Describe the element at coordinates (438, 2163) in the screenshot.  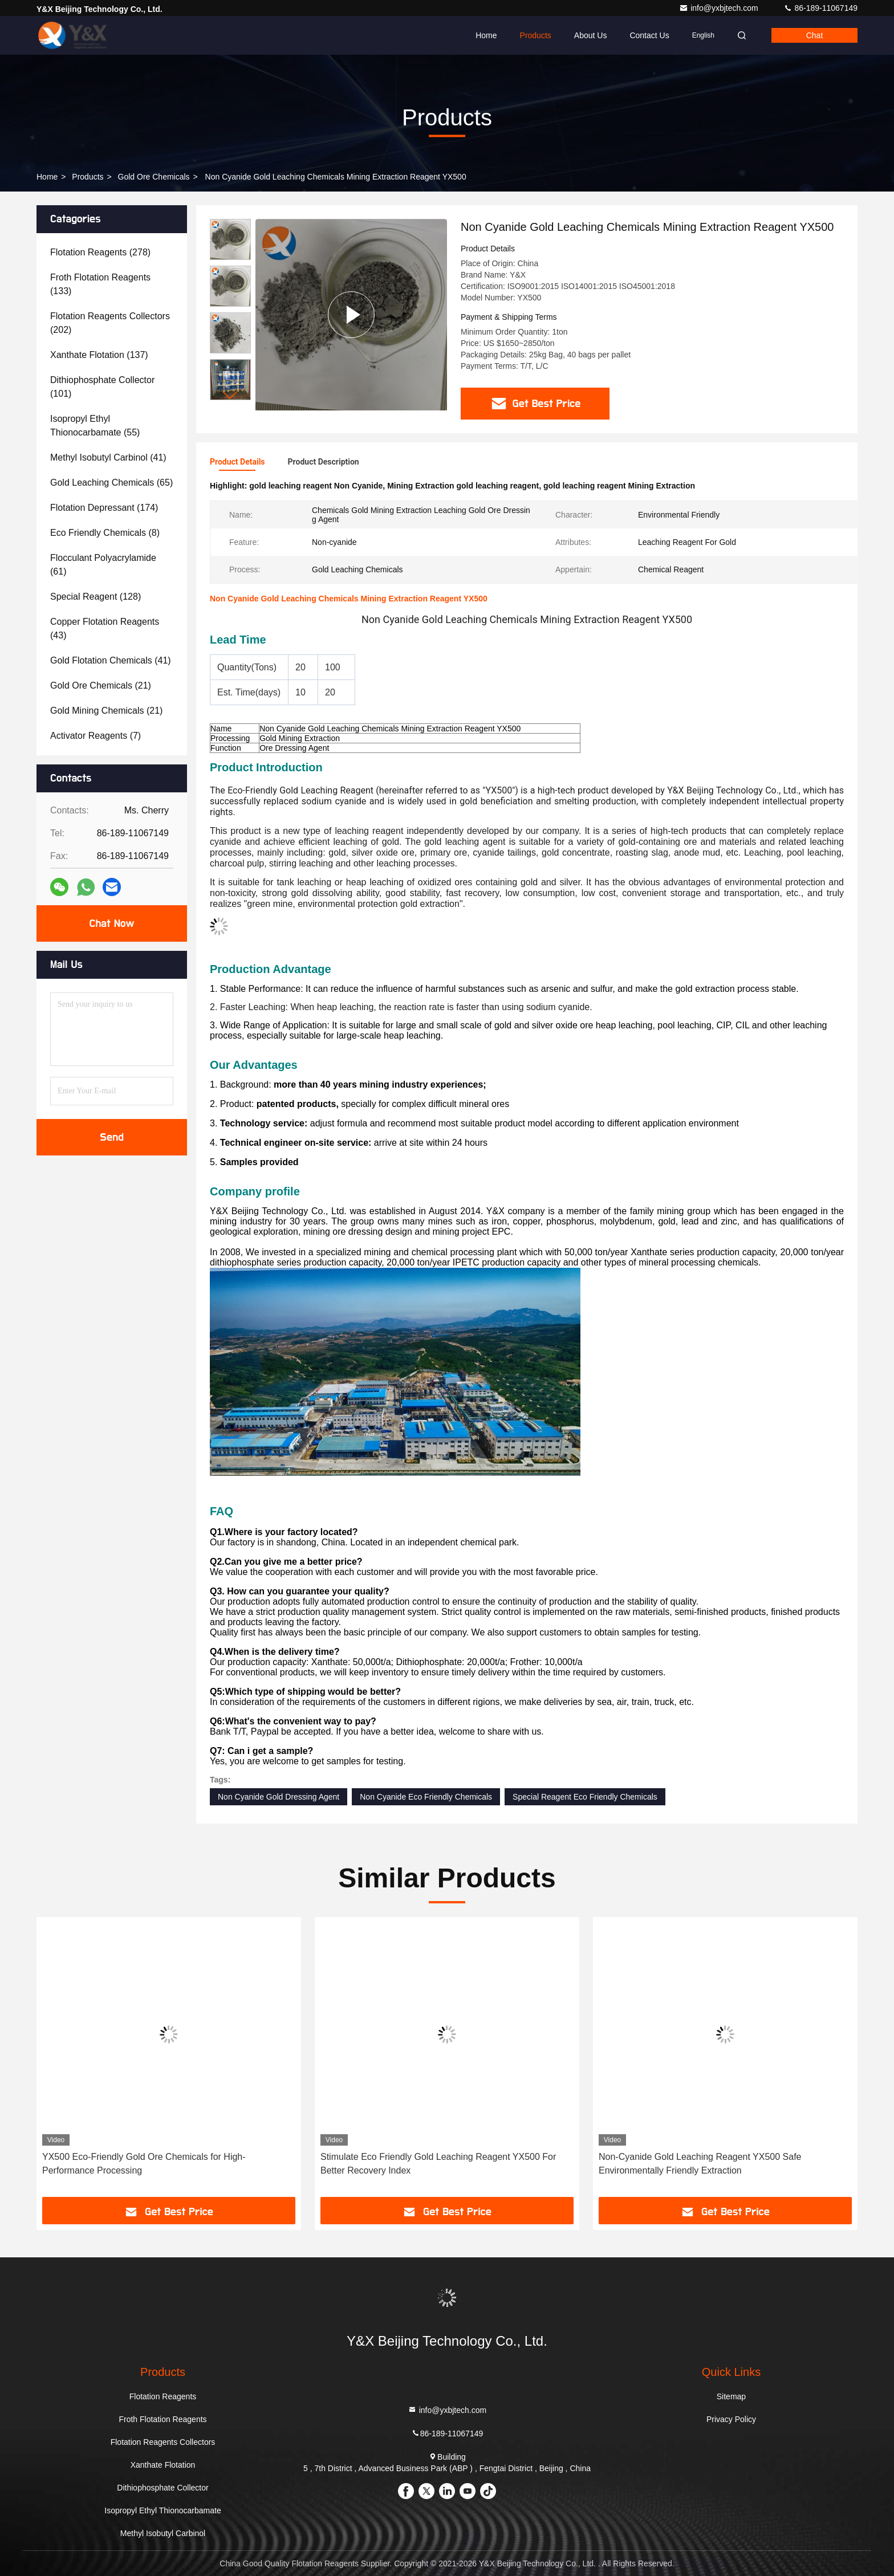
I see `Stimulate Eco Friendly Gold Leaching Reagent YX500 For Better Recovery Index` at that location.